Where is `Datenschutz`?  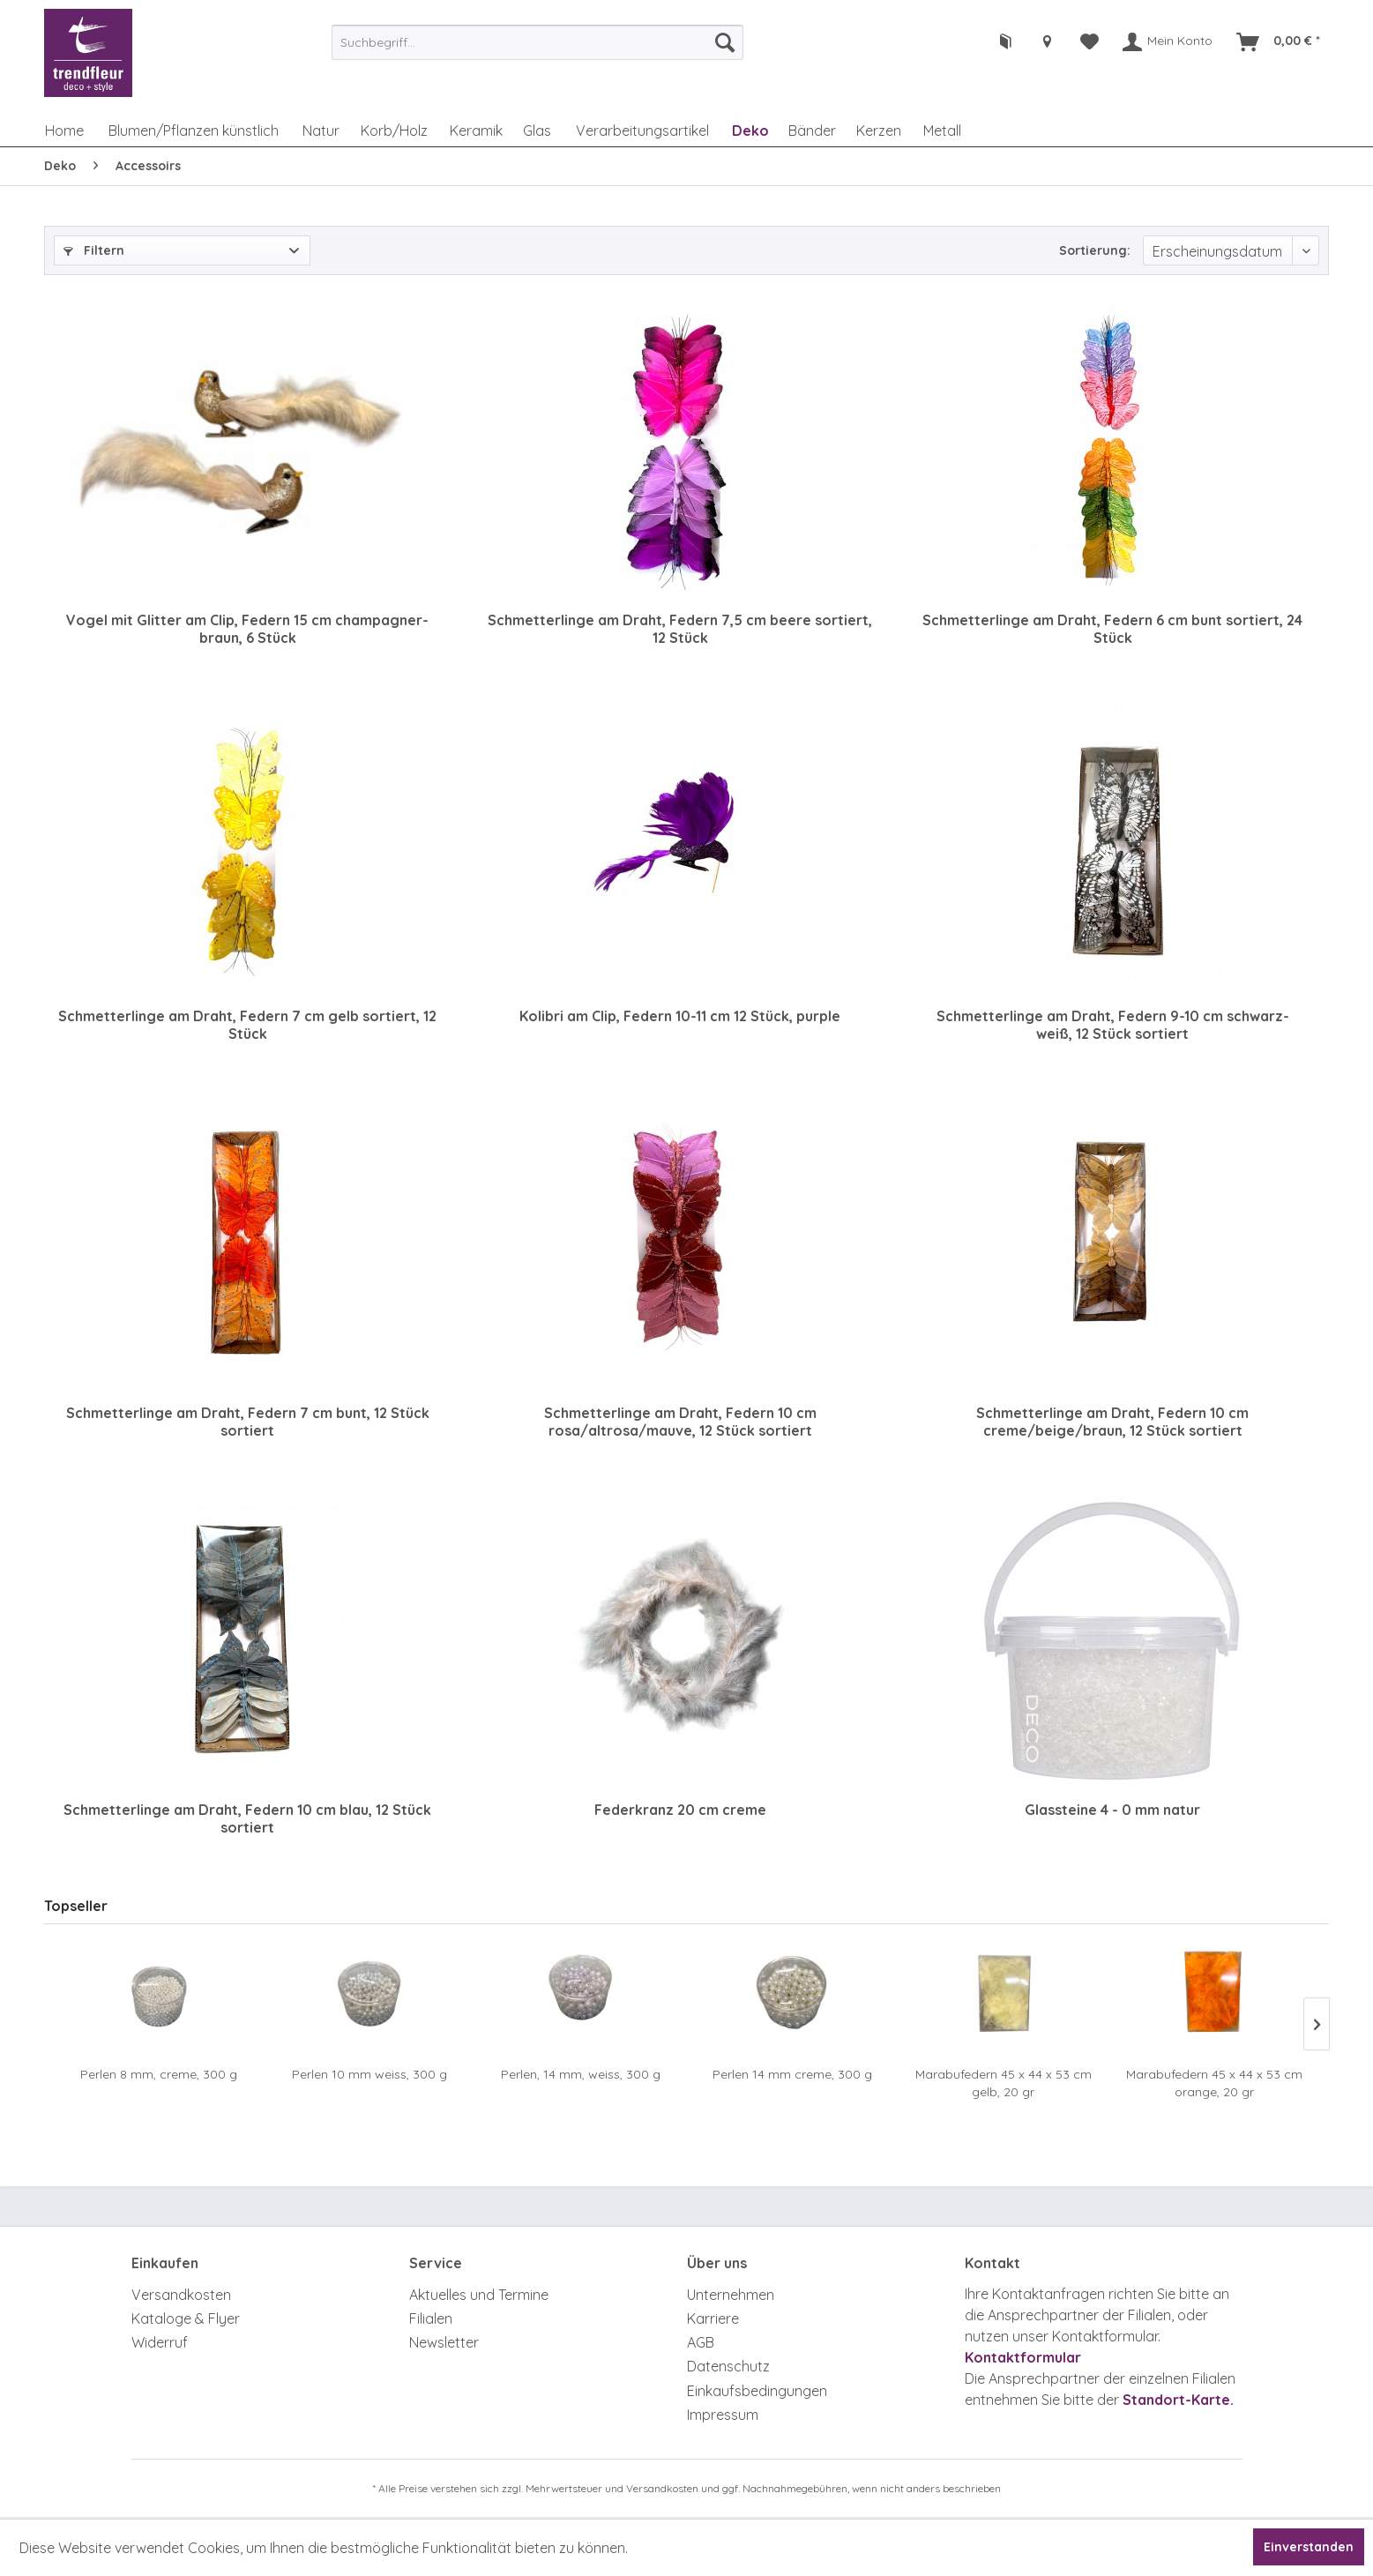
Datenschutz is located at coordinates (728, 2366).